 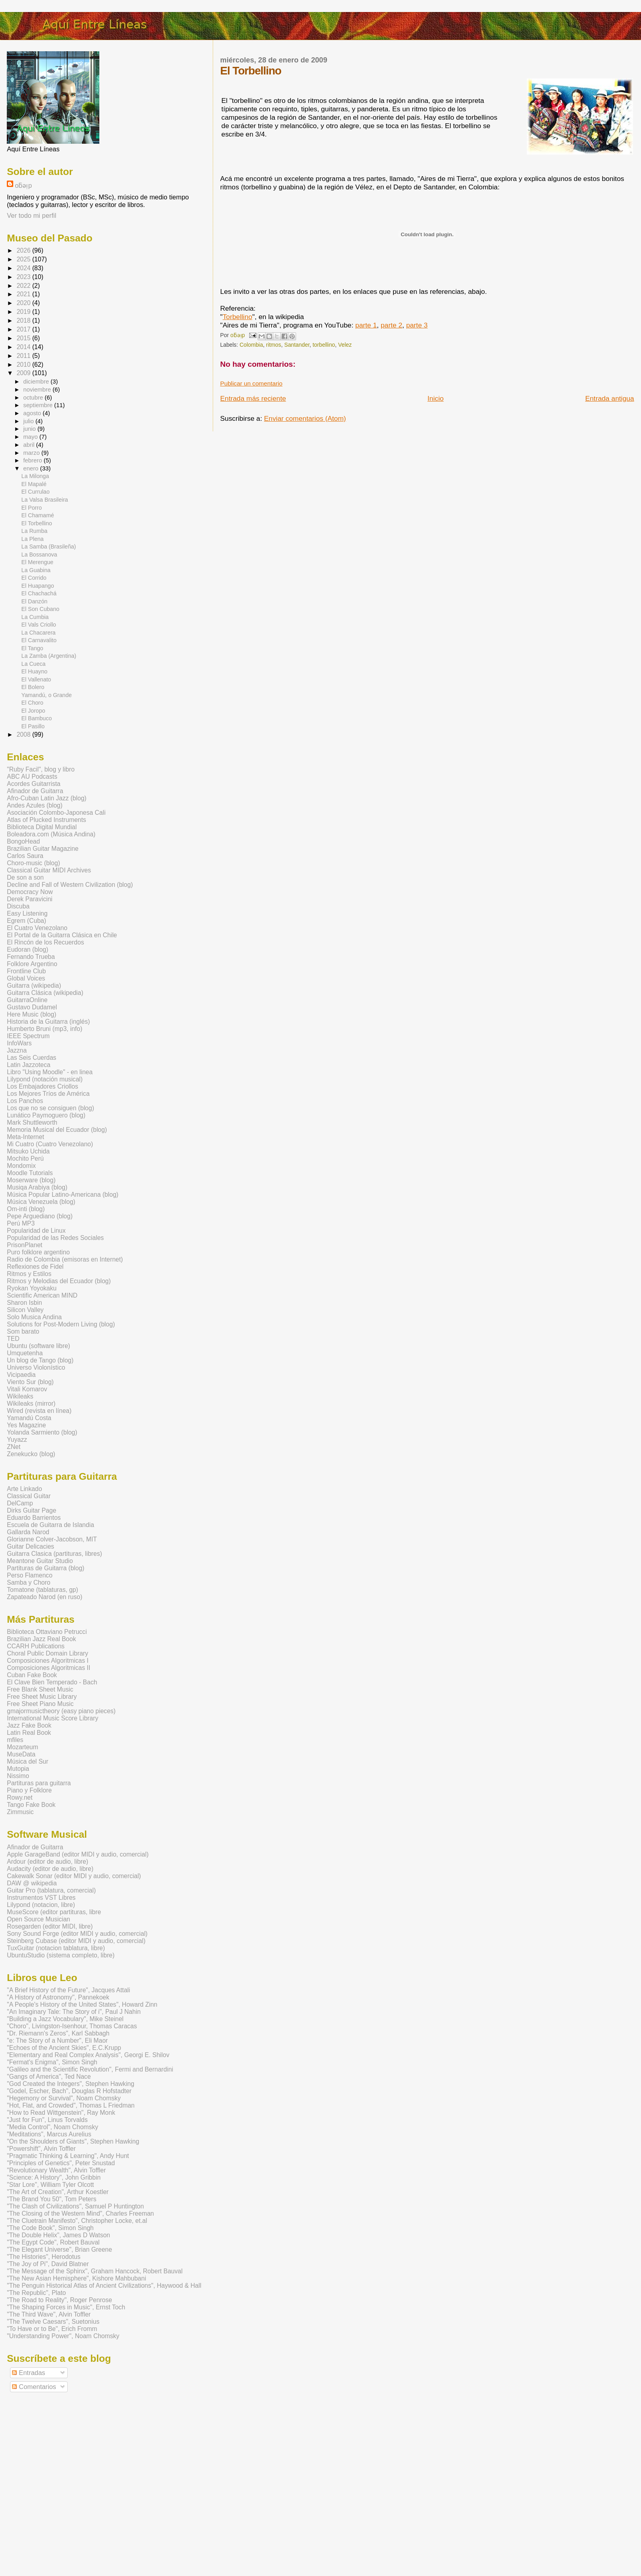 What do you see at coordinates (80, 2213) in the screenshot?
I see `"The Closing of the Western Mind", Charles Freeman` at bounding box center [80, 2213].